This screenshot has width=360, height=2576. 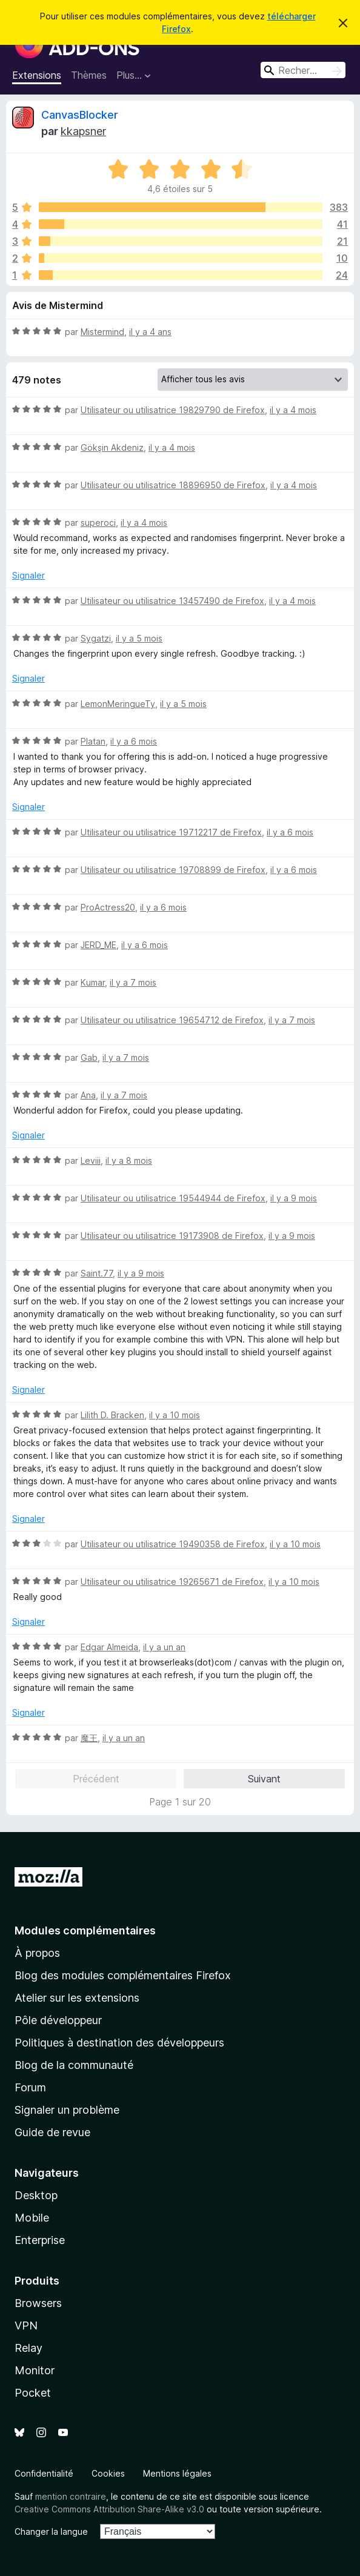 What do you see at coordinates (83, 131) in the screenshot?
I see `kkapsner` at bounding box center [83, 131].